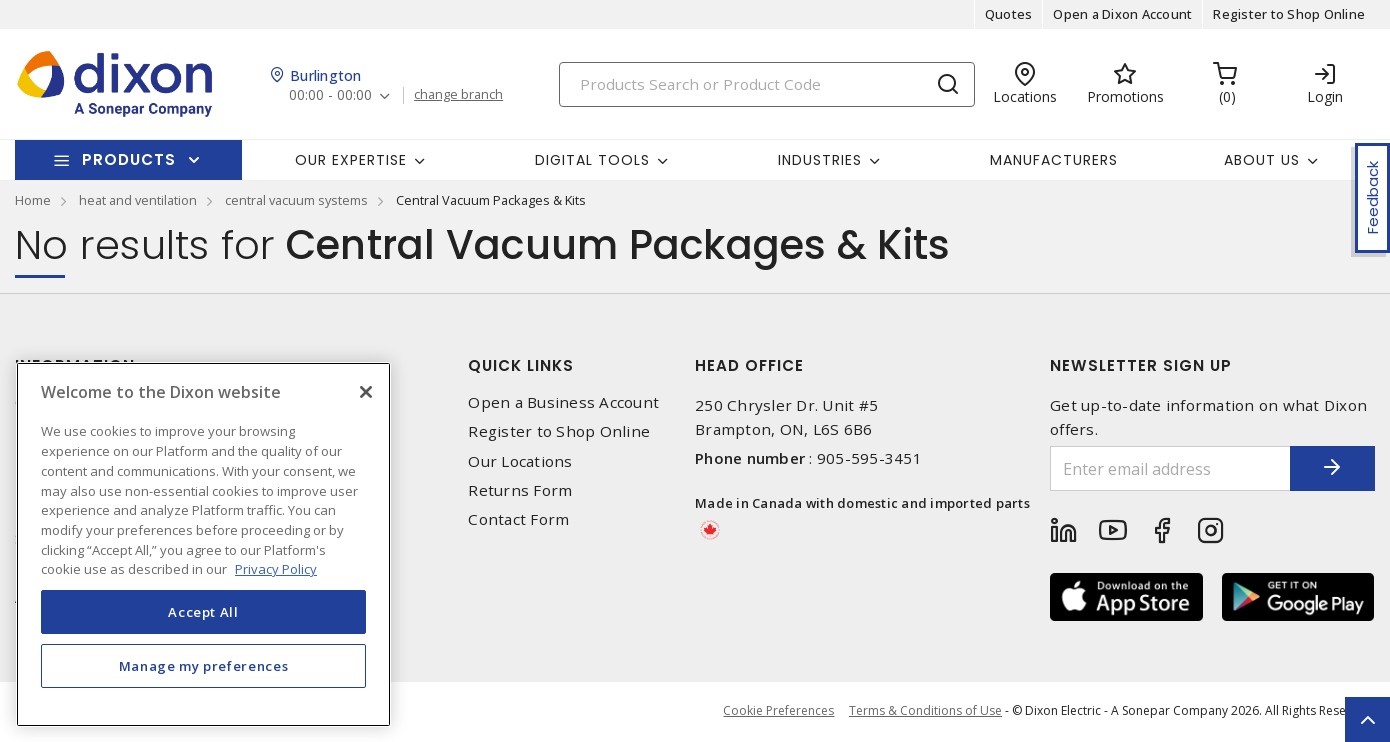  I want to click on Digital Tools [button], so click(592, 160).